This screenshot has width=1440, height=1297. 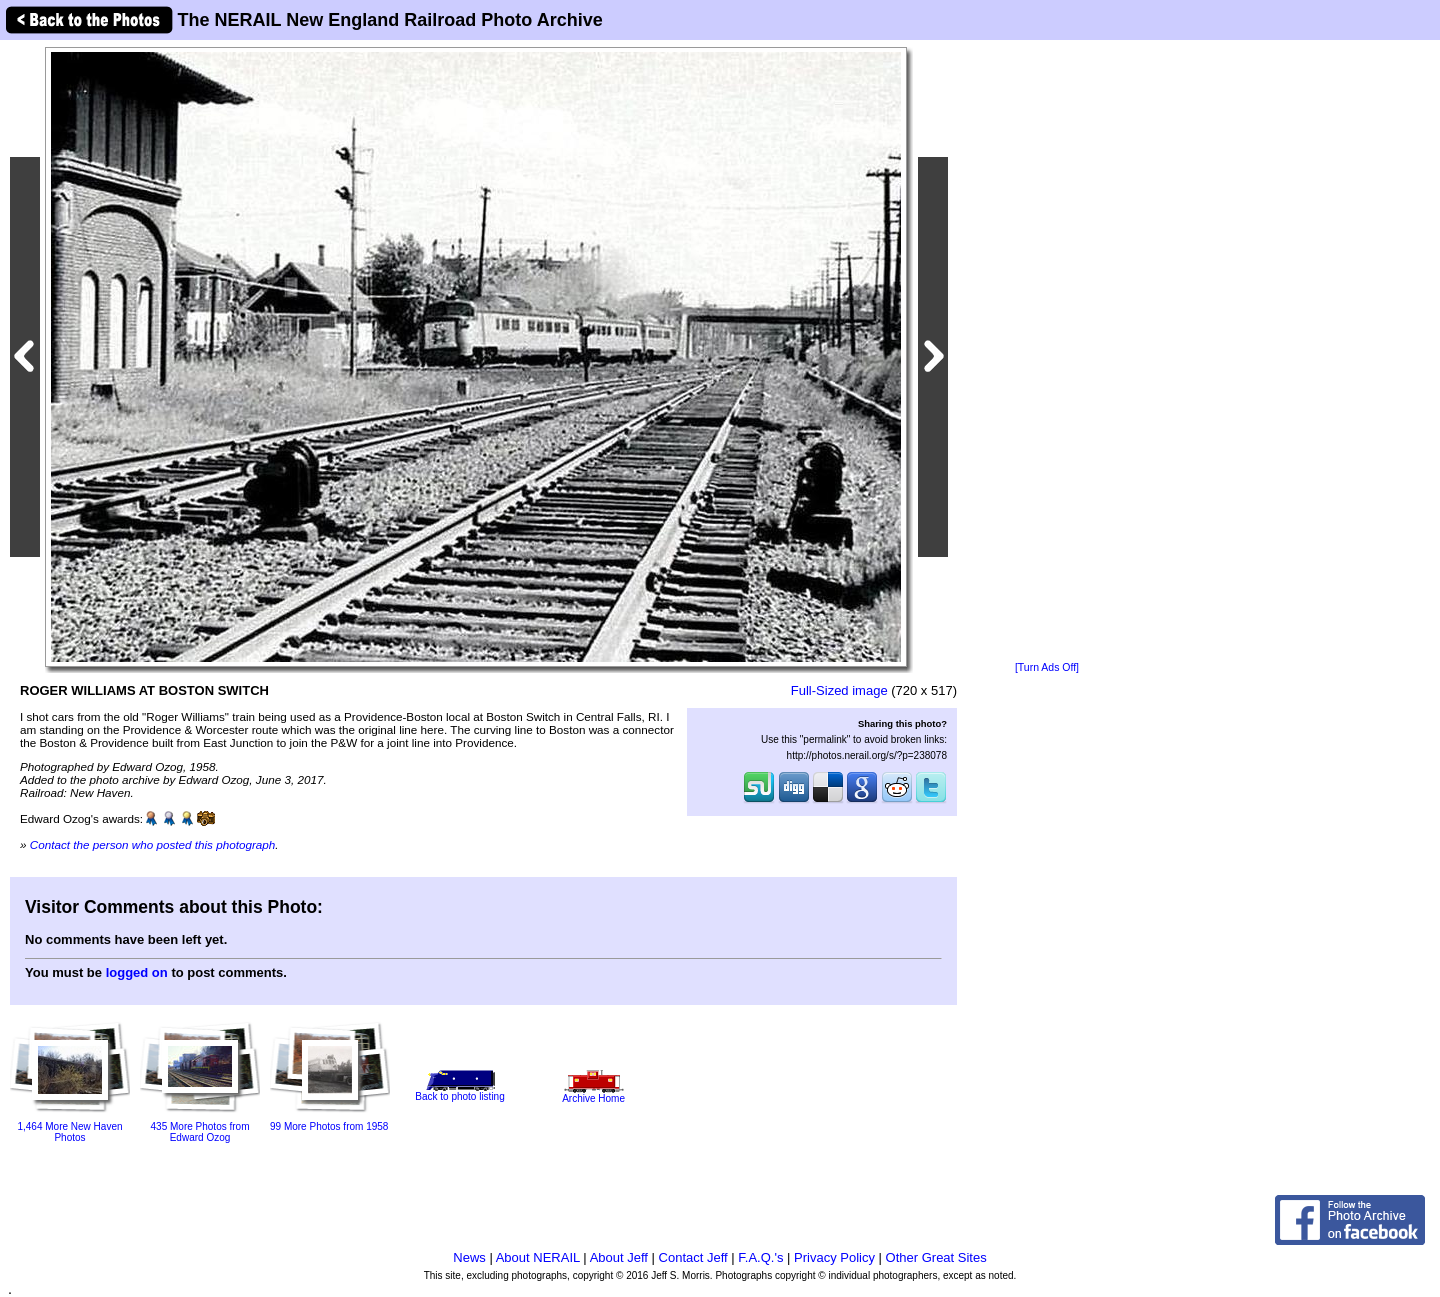 I want to click on About Jeff, so click(x=619, y=1257).